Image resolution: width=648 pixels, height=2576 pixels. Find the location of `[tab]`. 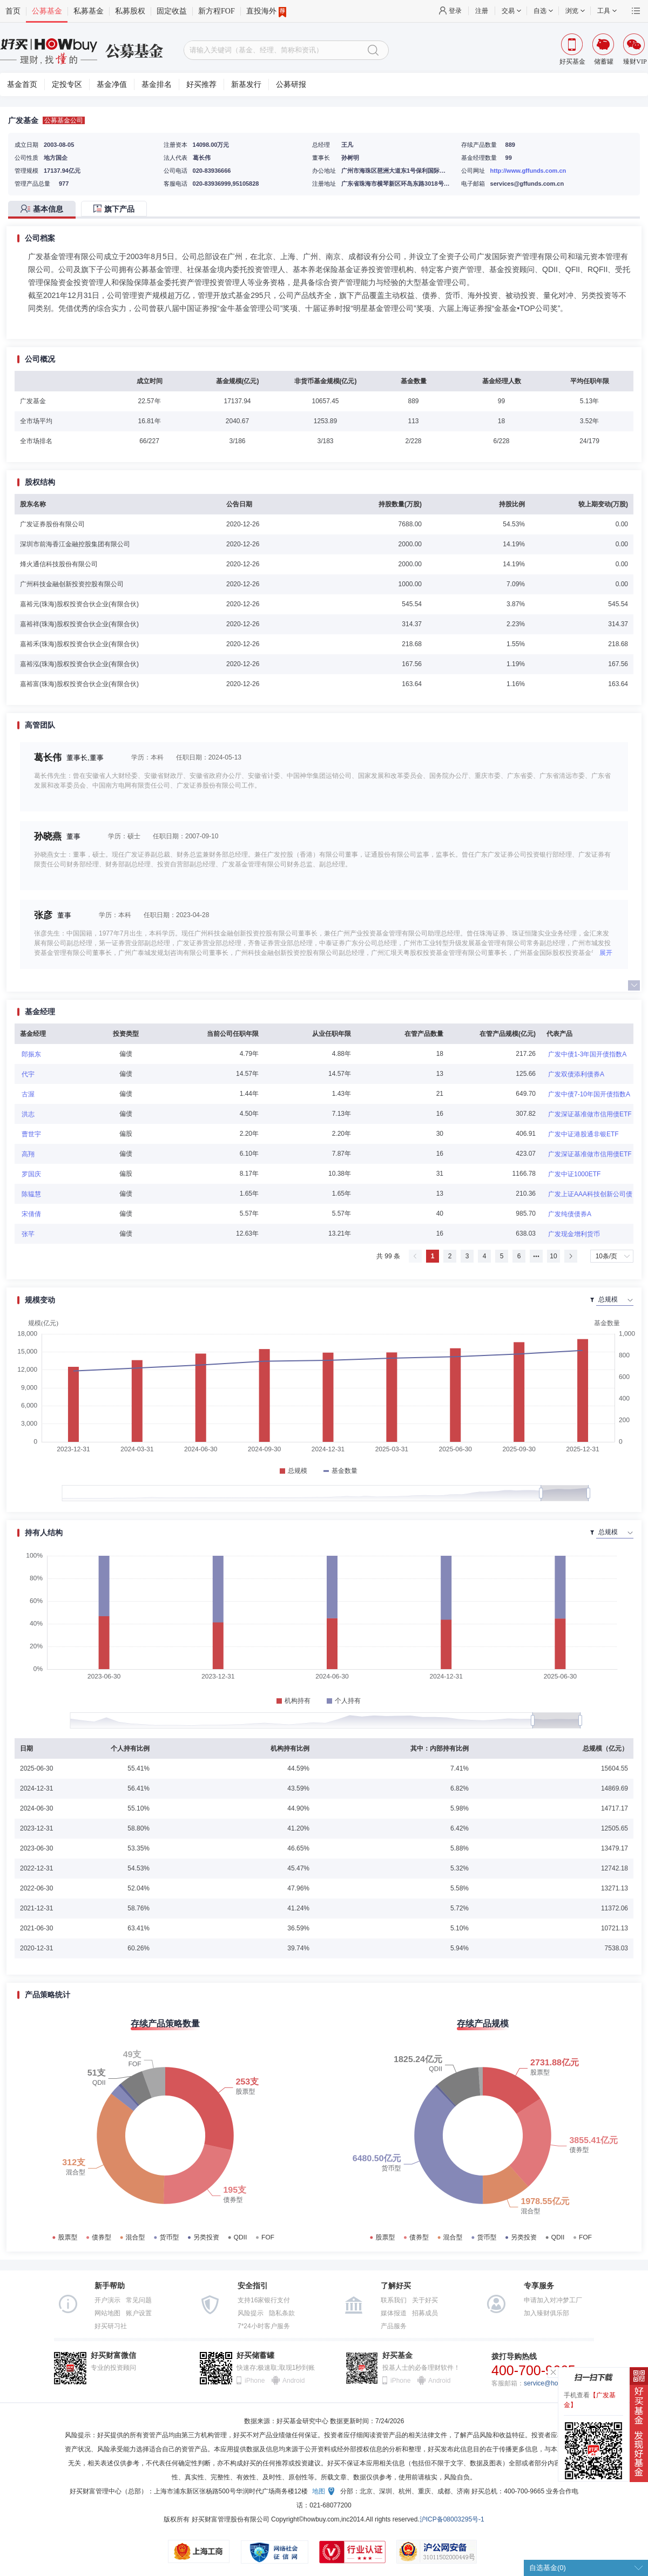

[tab] is located at coordinates (44, 210).